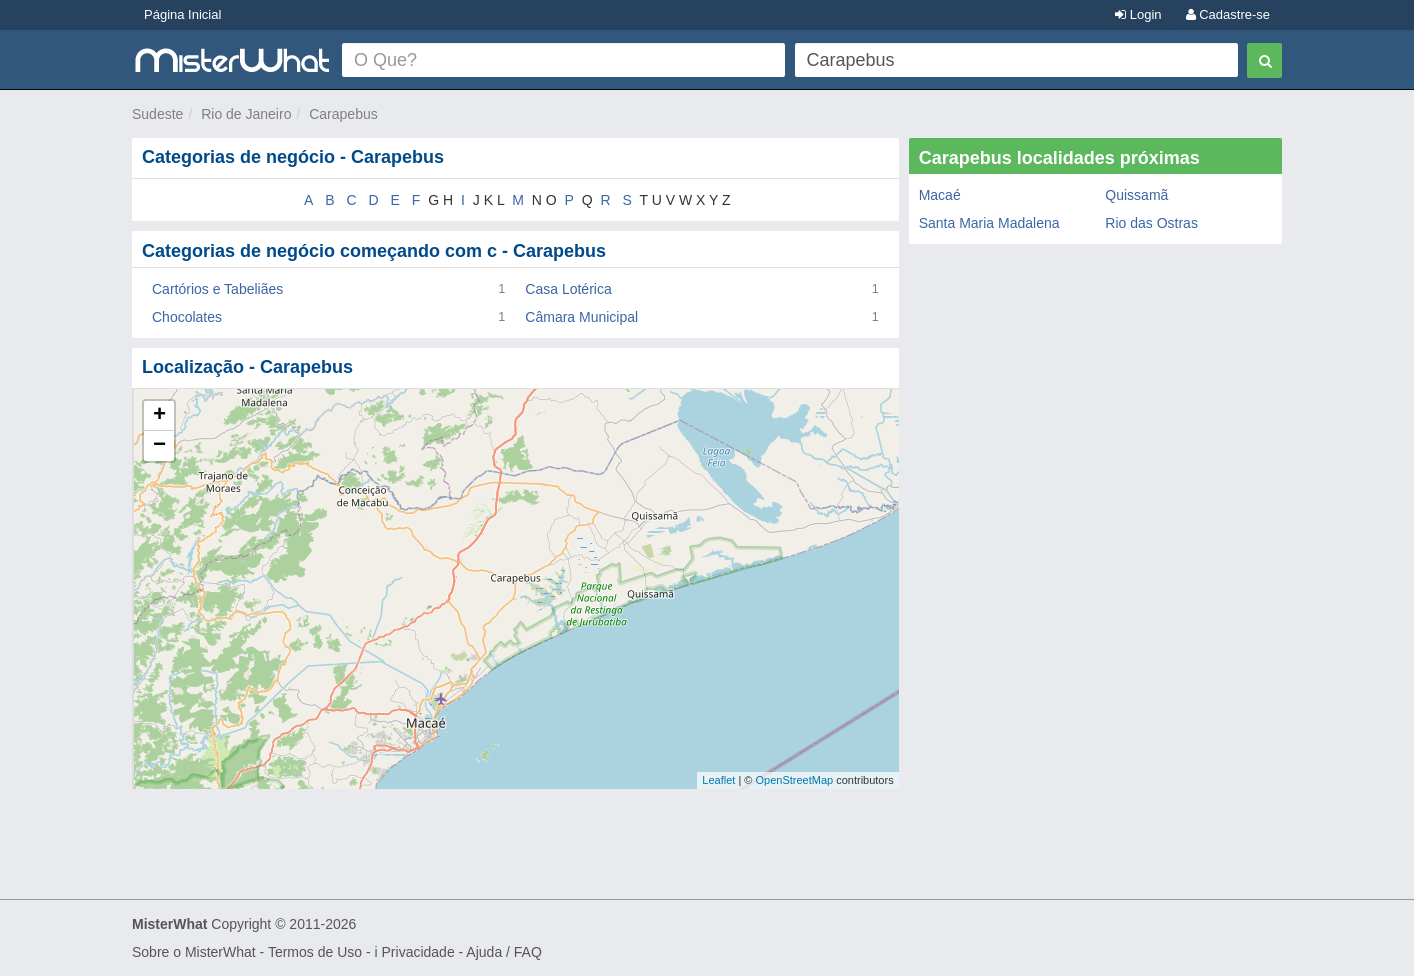  I want to click on Cartórios e Tabeliães, so click(217, 289).